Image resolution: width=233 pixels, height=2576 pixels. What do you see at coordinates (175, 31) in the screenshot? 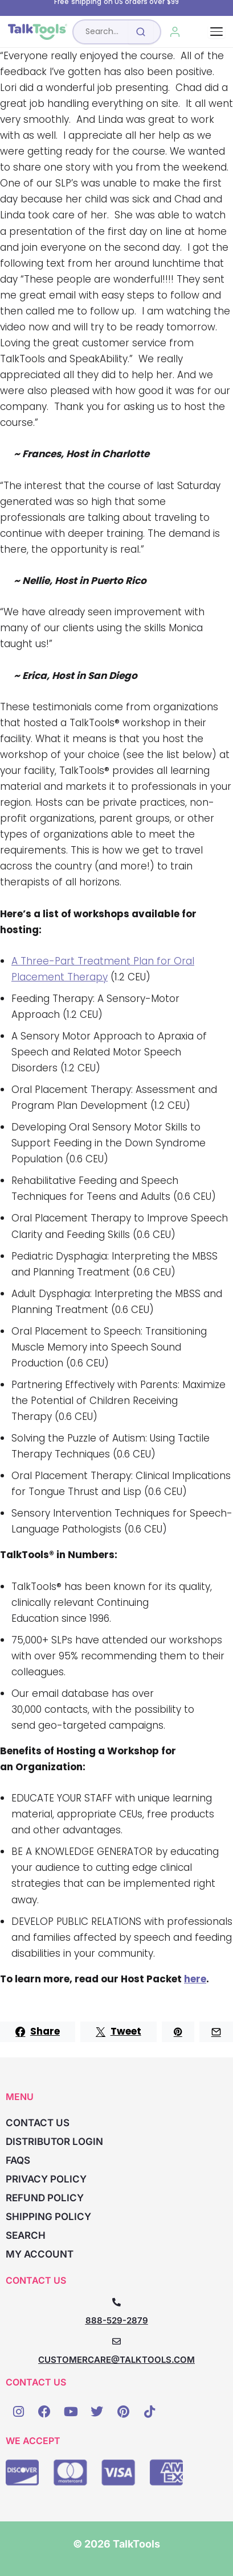
I see `[My Account]` at bounding box center [175, 31].